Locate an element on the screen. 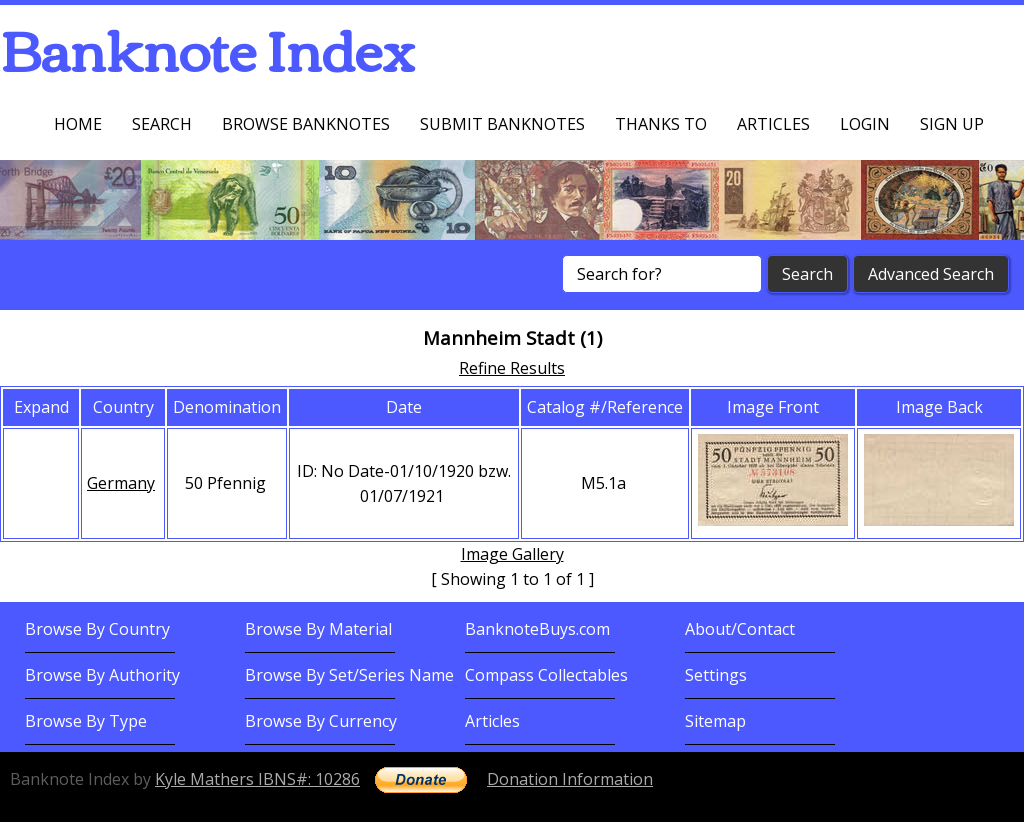 Image resolution: width=1024 pixels, height=822 pixels. Compass Collectables is located at coordinates (546, 675).